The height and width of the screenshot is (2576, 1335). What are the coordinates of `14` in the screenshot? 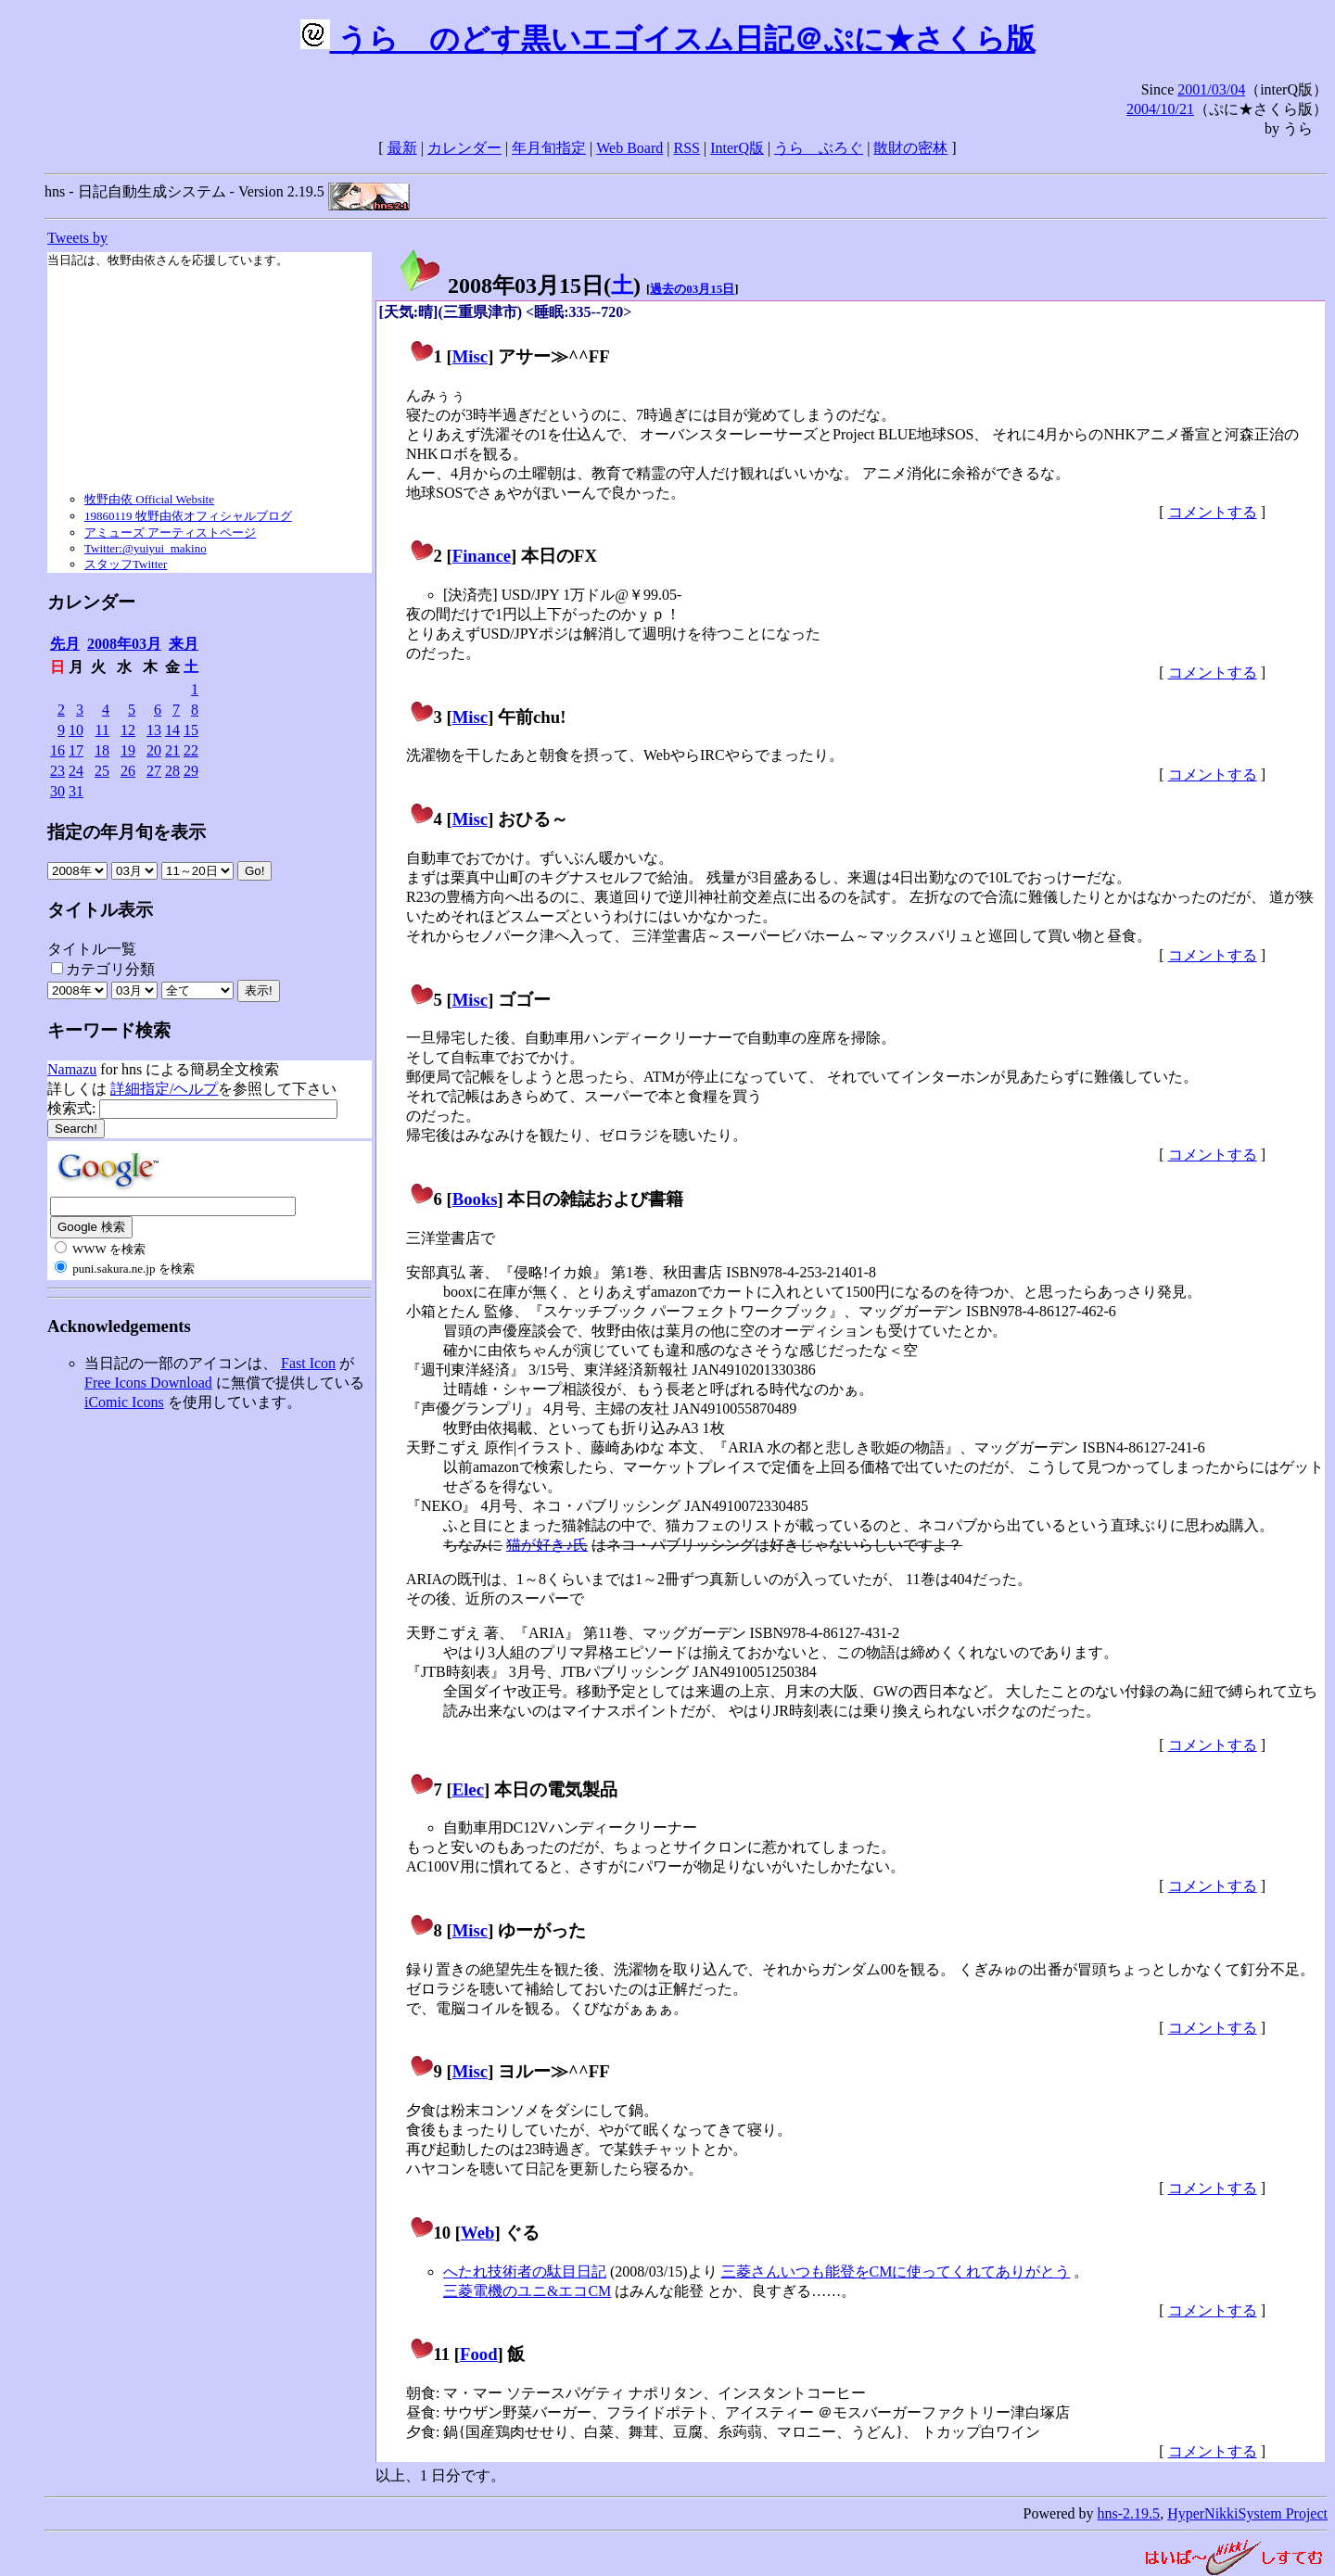 It's located at (172, 730).